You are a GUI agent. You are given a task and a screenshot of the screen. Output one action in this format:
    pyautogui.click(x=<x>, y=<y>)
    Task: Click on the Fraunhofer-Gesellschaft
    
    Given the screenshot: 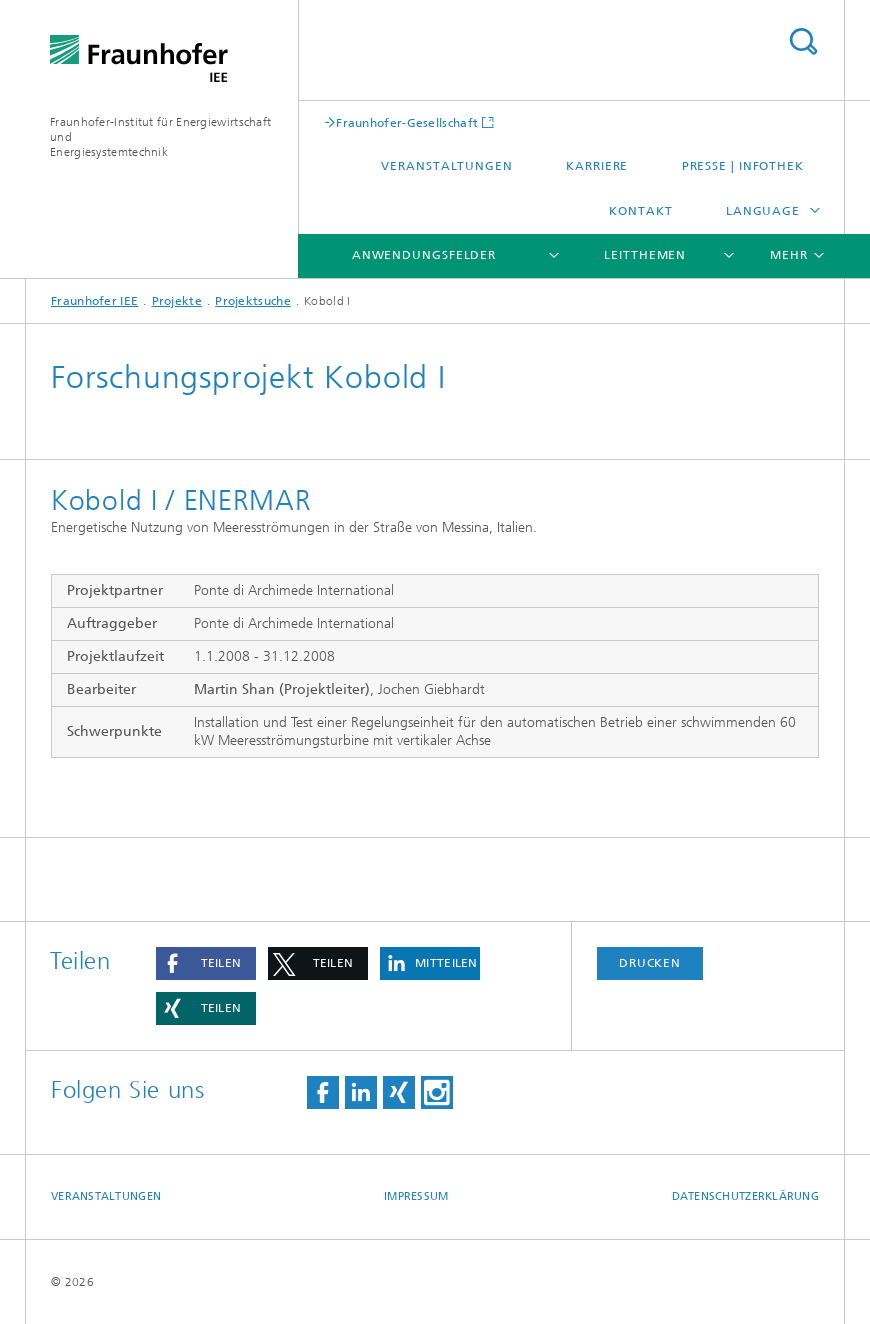 What is the action you would take?
    pyautogui.click(x=407, y=122)
    